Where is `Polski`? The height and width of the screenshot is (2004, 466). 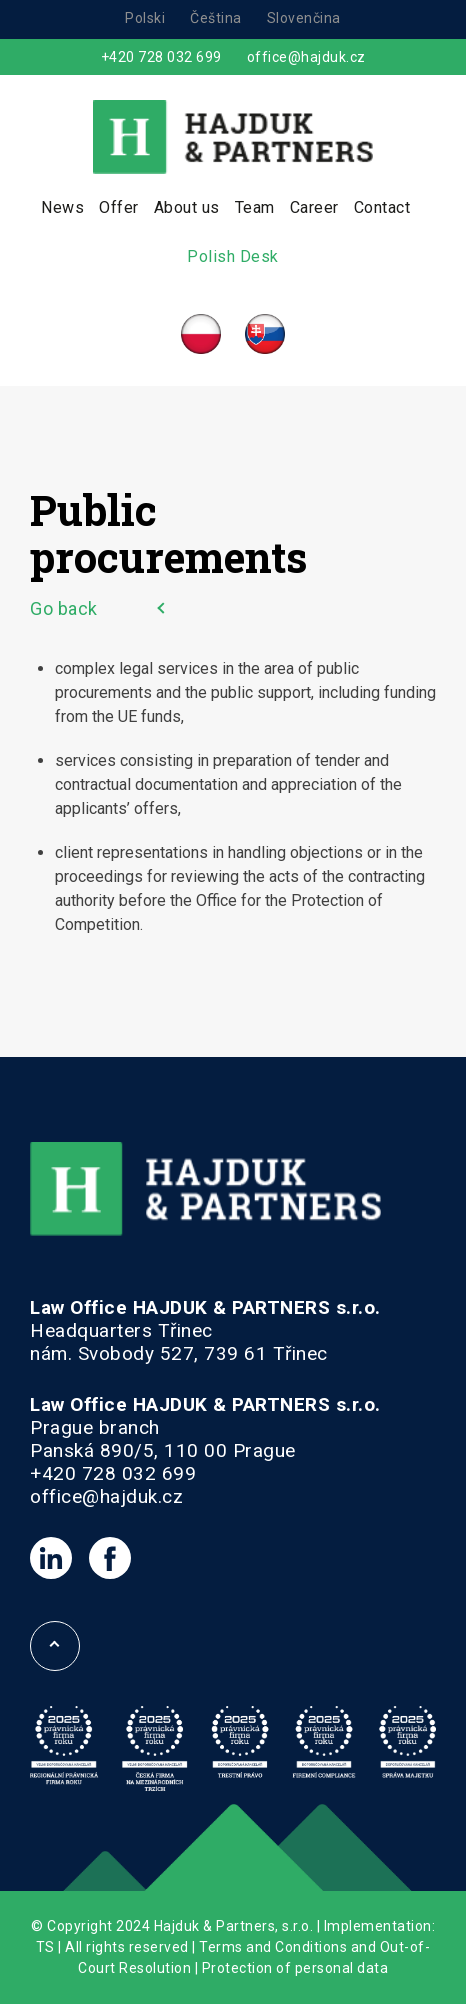 Polski is located at coordinates (145, 18).